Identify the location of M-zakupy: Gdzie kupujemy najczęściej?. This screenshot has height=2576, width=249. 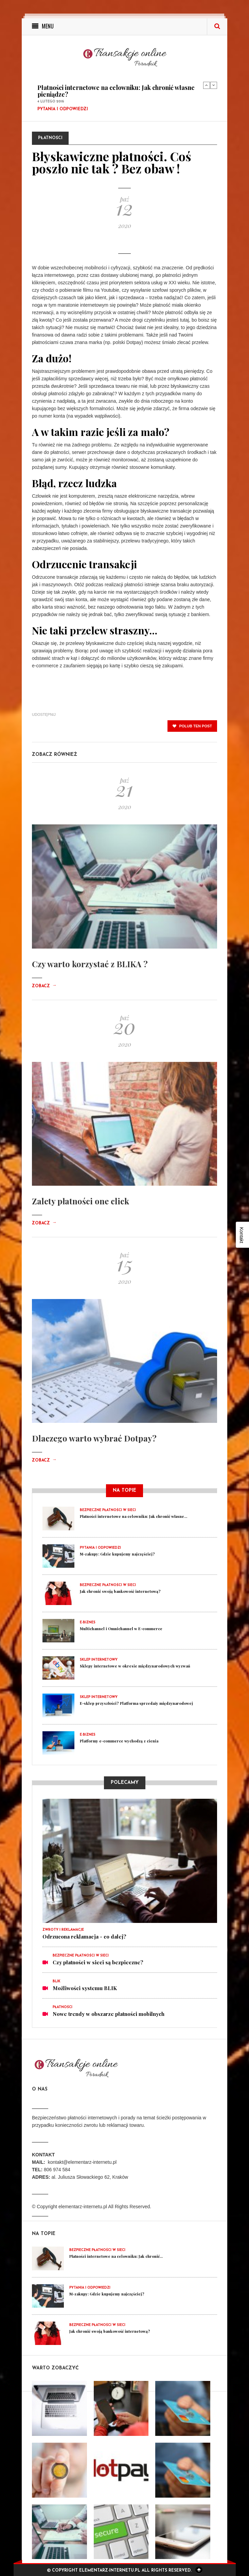
(117, 1554).